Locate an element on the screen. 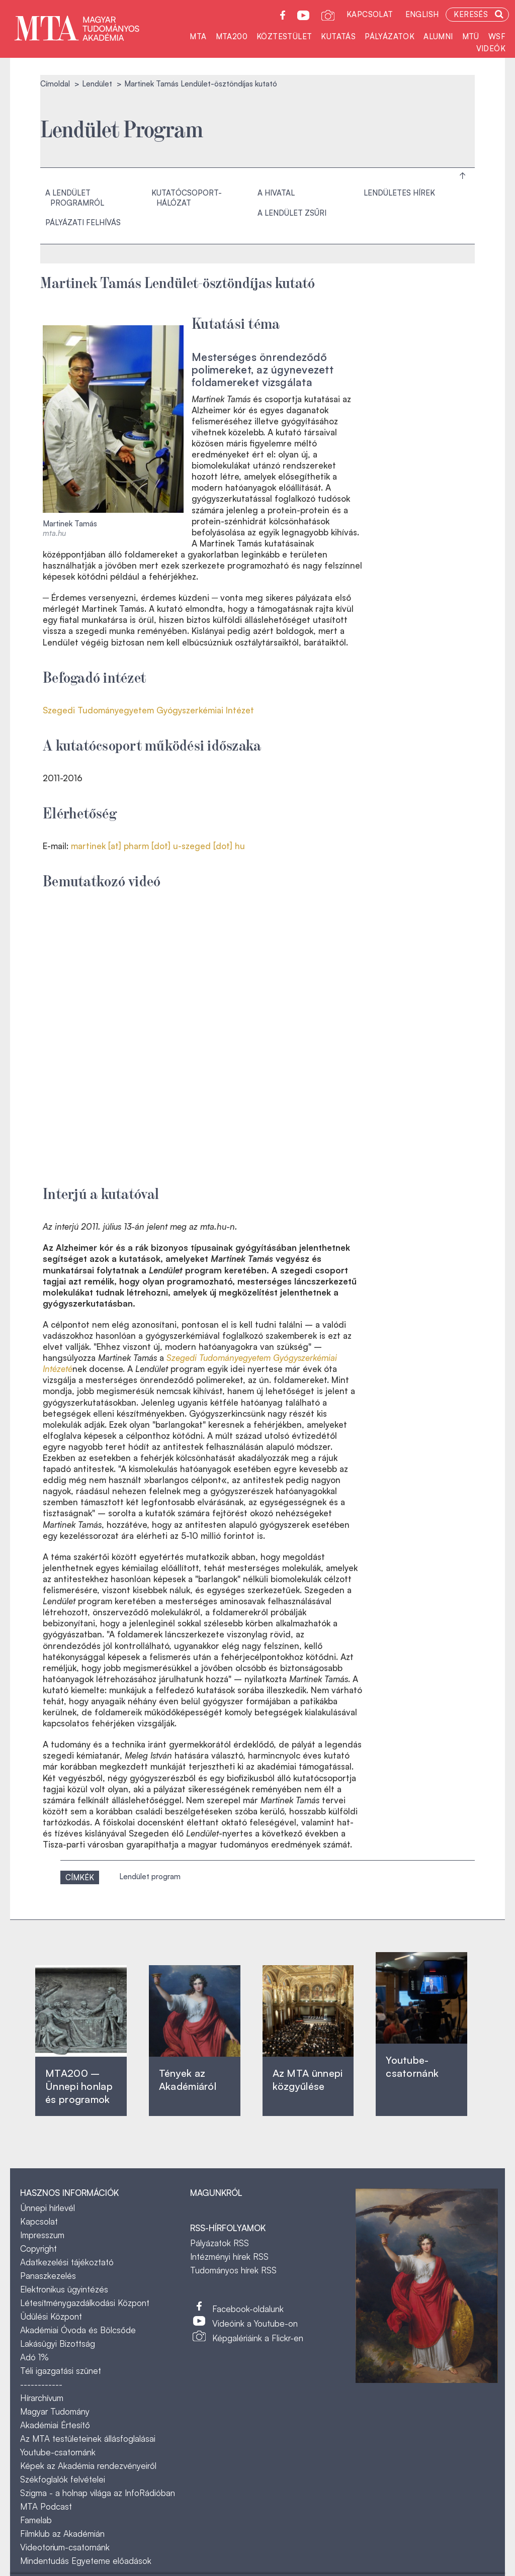 The width and height of the screenshot is (515, 2576). Akadémiai Értesítő is located at coordinates (55, 2425).